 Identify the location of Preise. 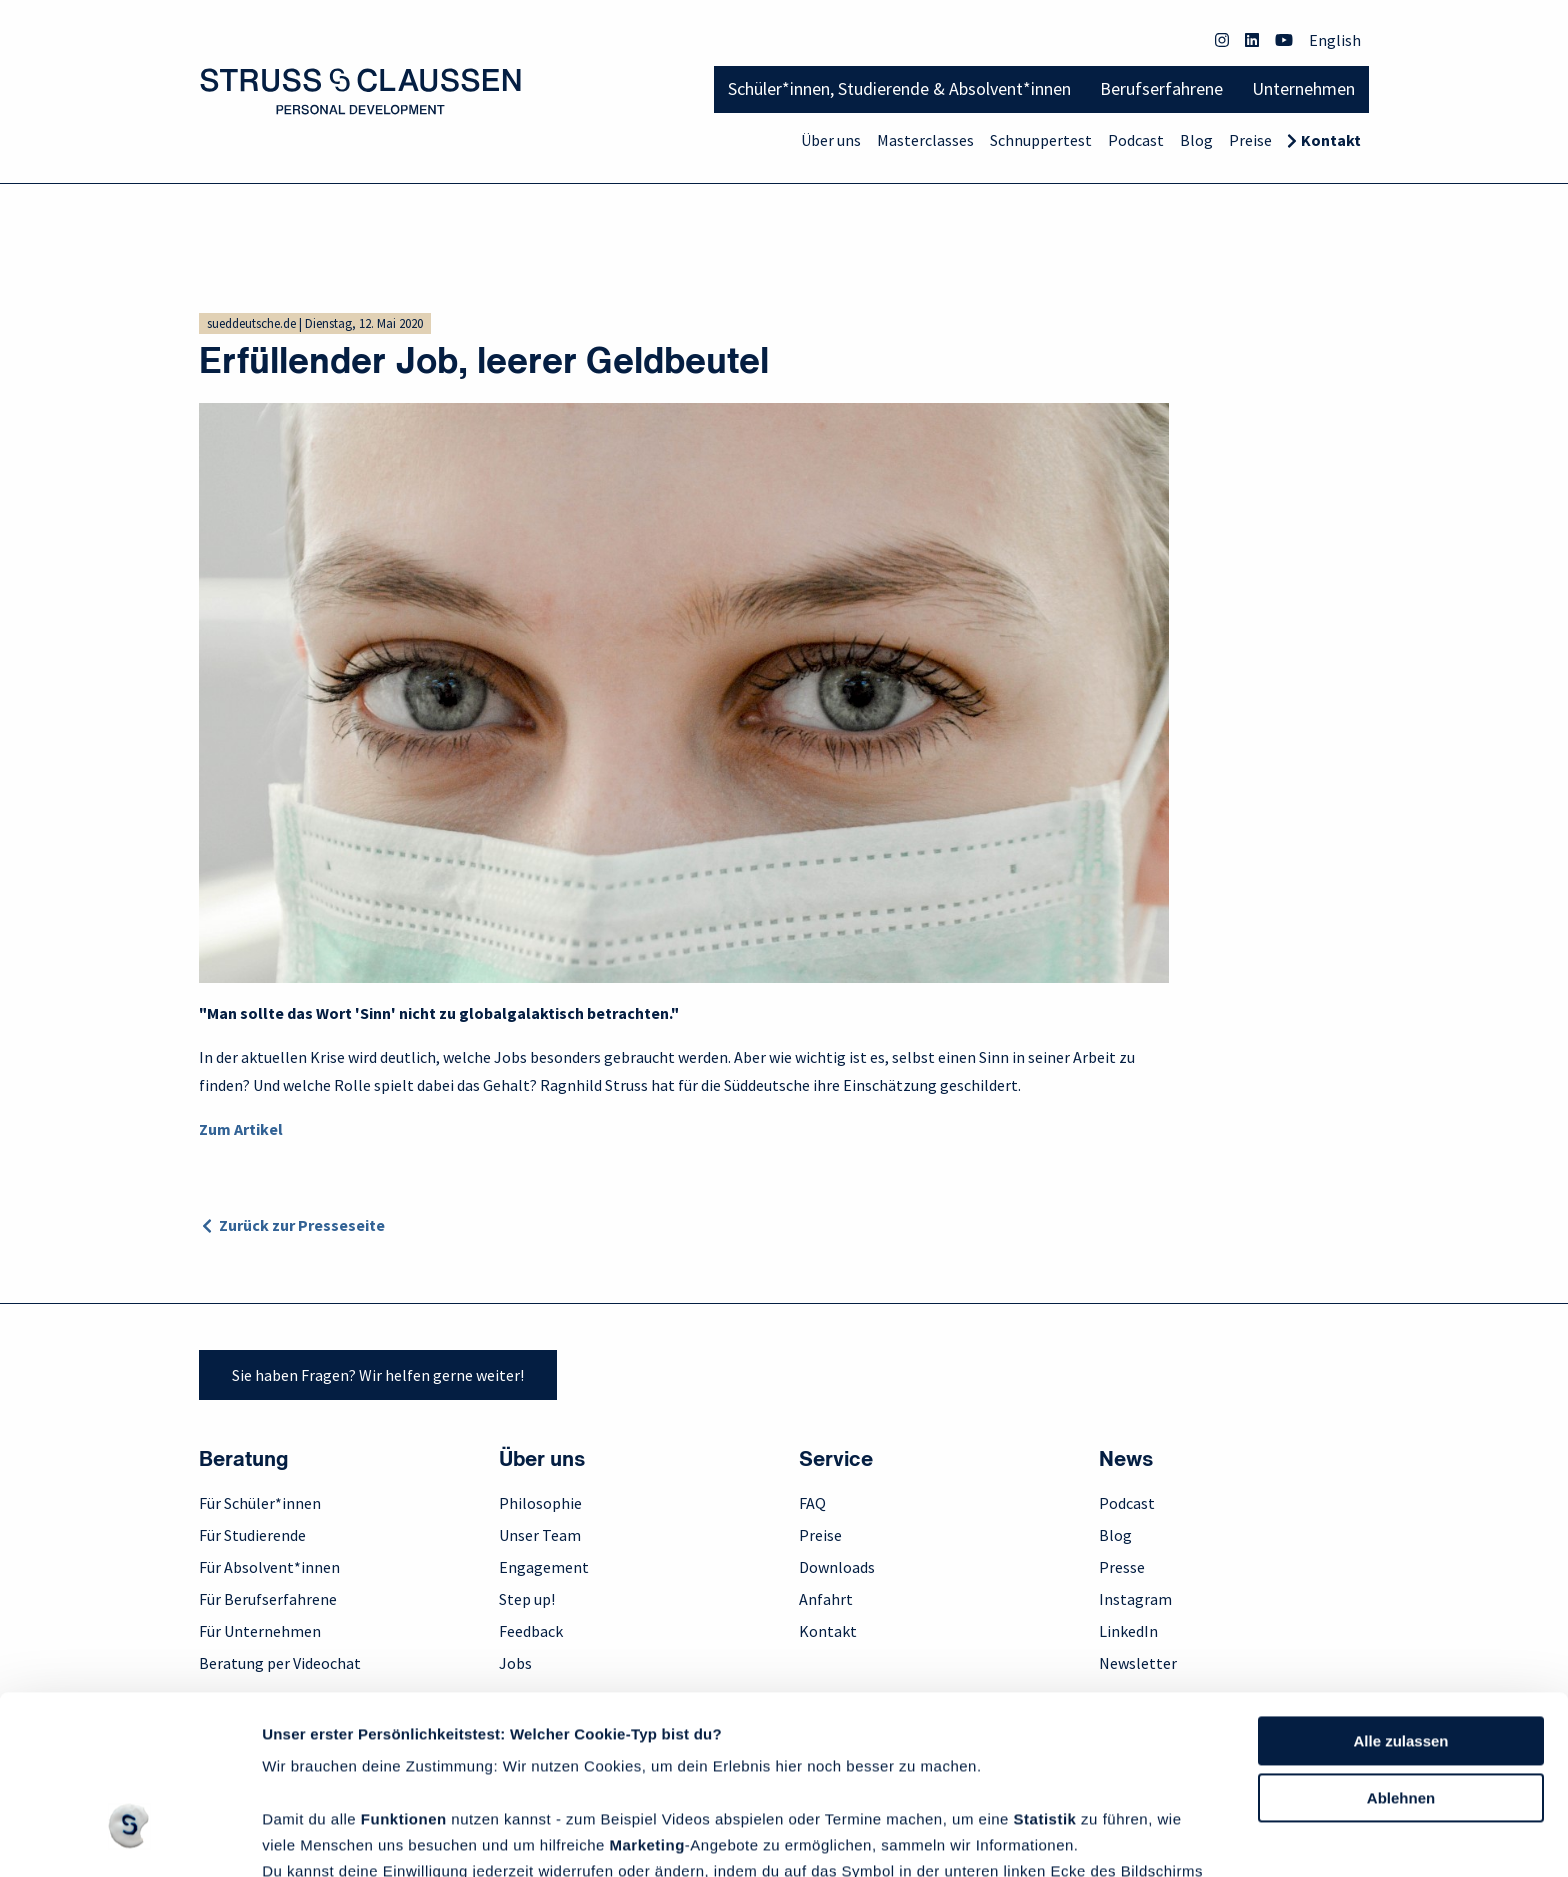
(1250, 140).